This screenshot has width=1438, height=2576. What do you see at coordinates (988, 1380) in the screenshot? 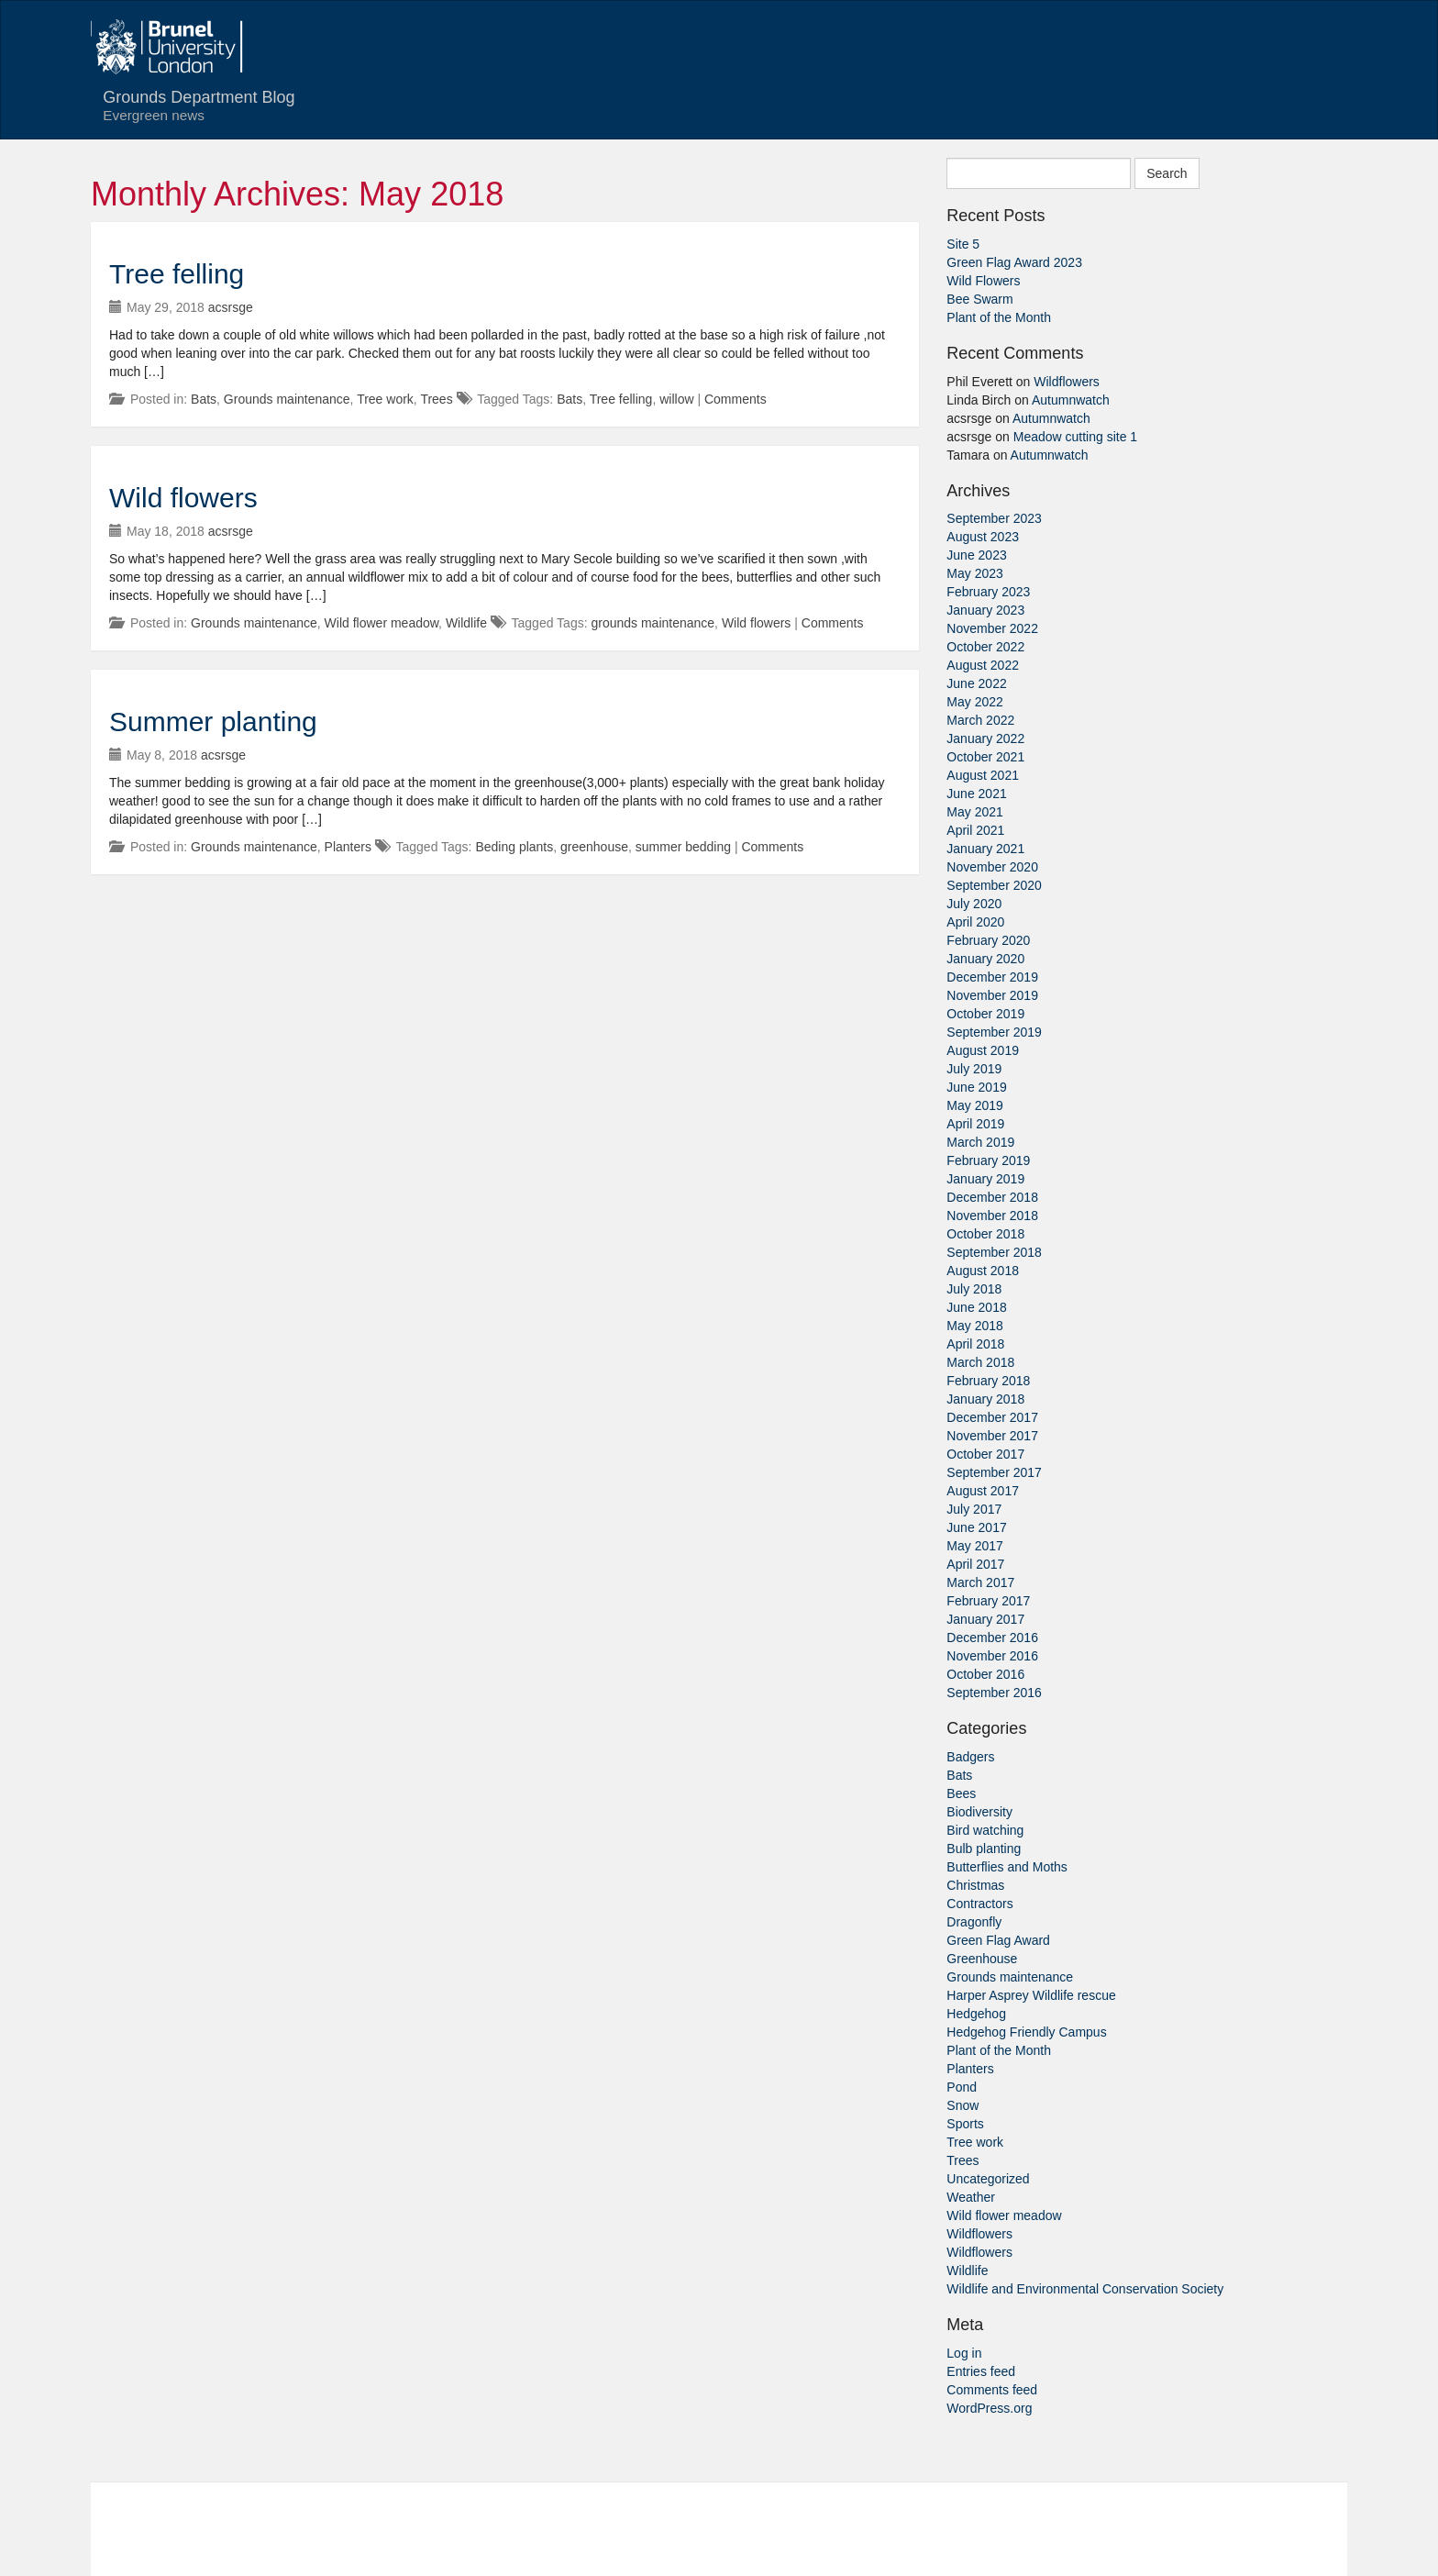
I see `February 2018` at bounding box center [988, 1380].